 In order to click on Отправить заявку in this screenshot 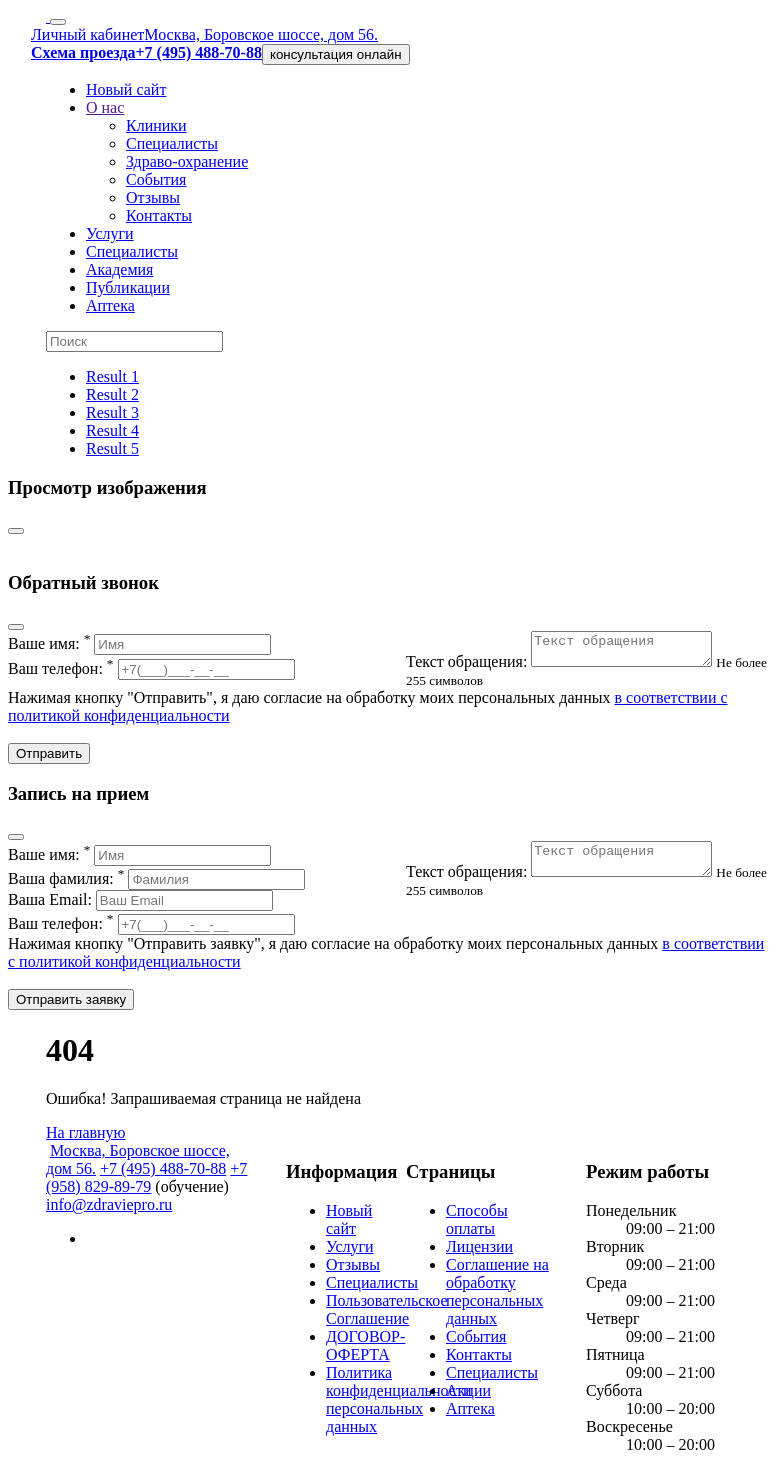, I will do `click(71, 1005)`.